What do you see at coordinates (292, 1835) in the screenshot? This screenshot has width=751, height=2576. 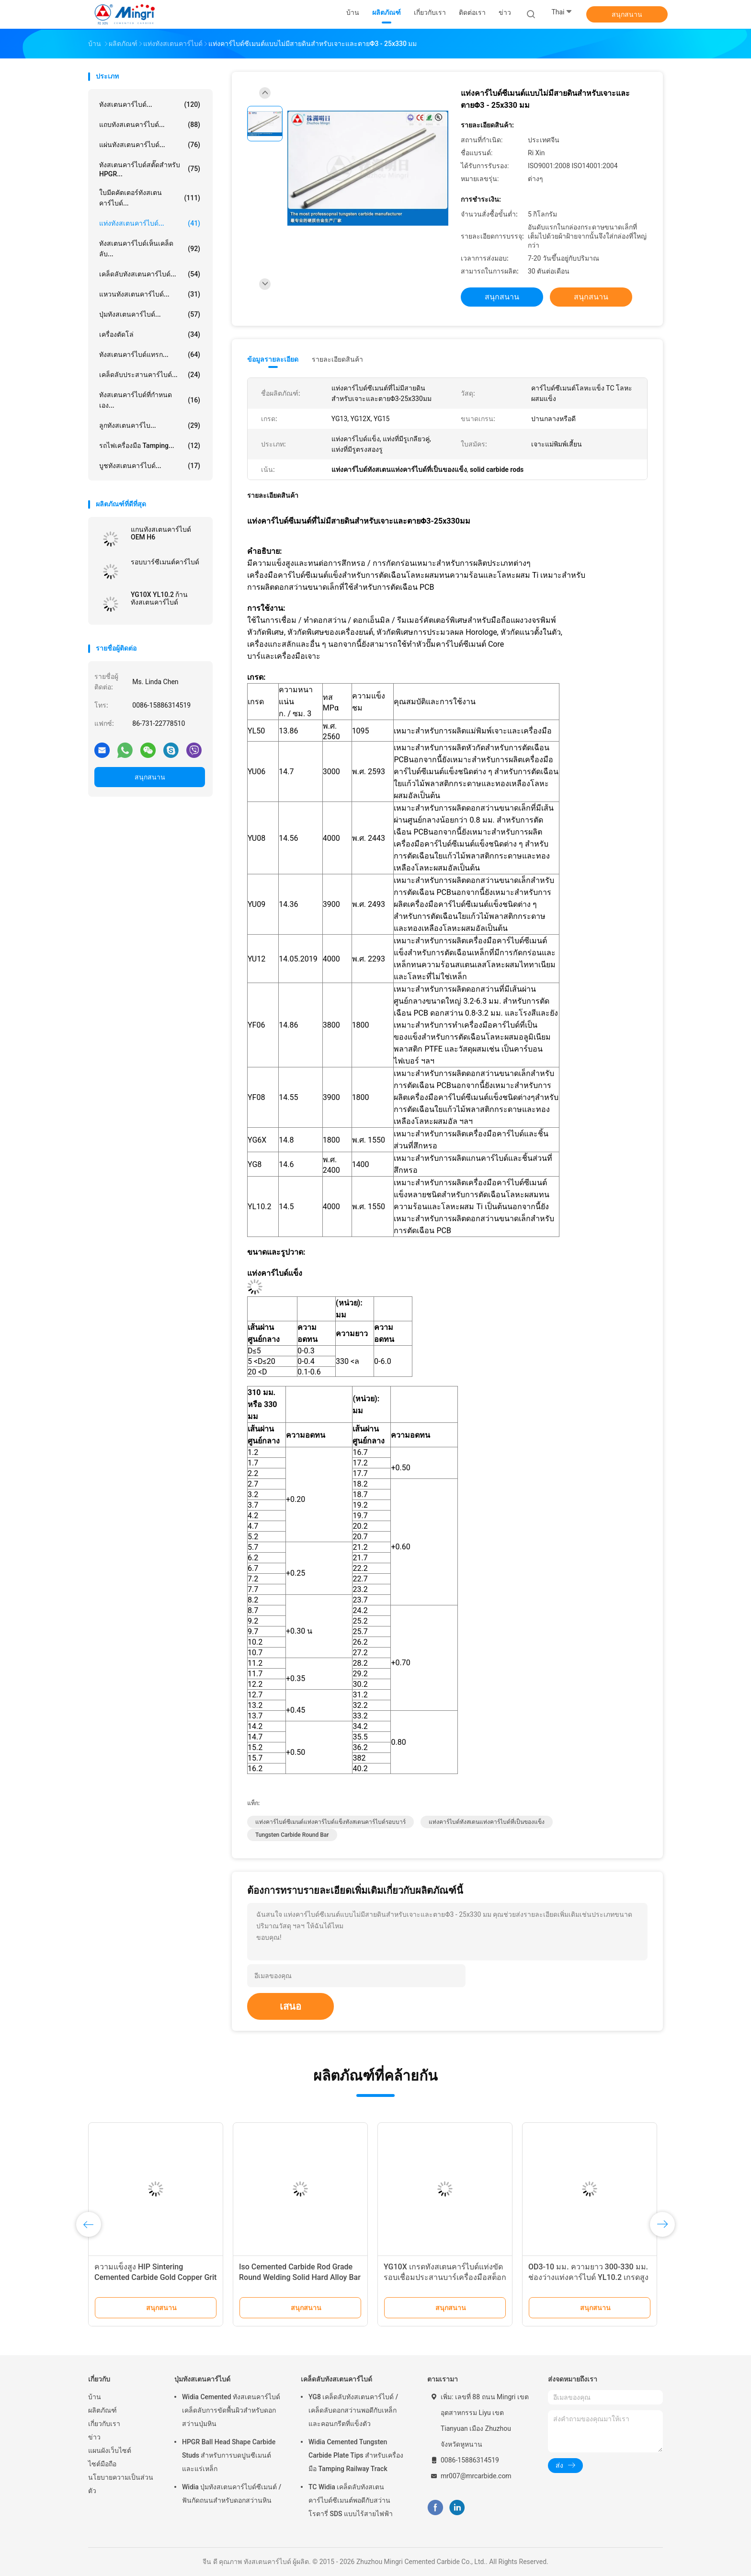 I see `Tungsten Carbide Round Bar` at bounding box center [292, 1835].